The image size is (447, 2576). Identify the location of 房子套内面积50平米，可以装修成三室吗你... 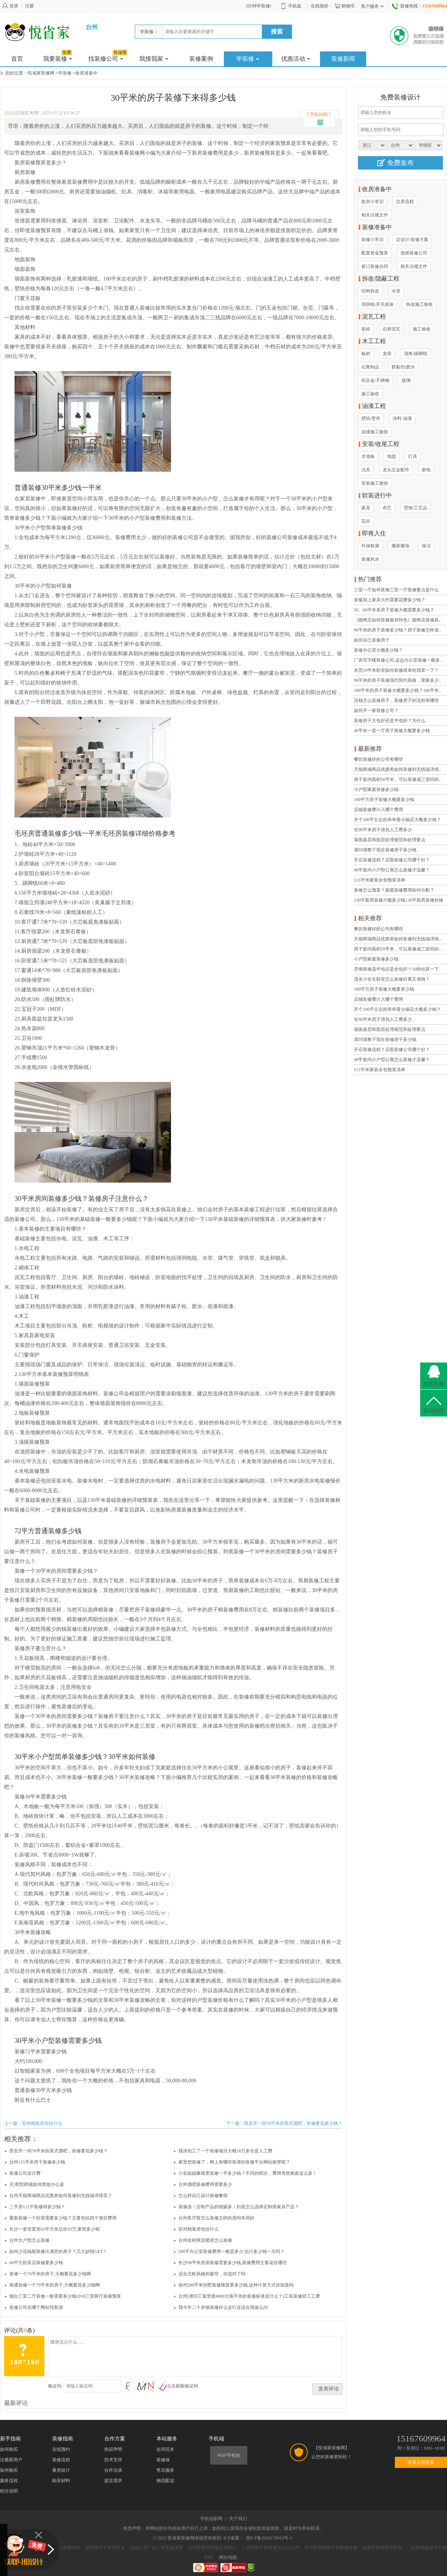
(397, 779).